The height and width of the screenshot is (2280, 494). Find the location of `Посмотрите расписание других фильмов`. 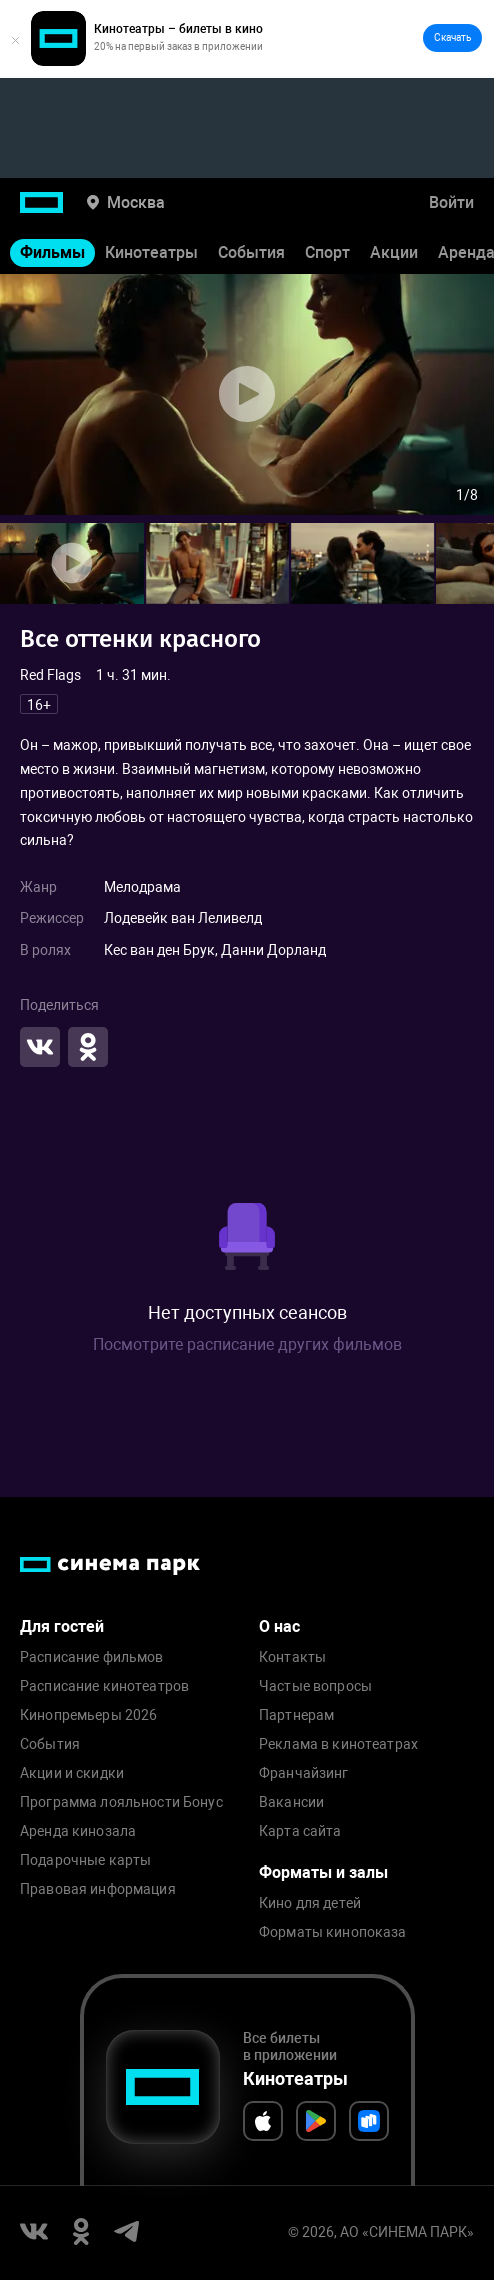

Посмотрите расписание других фильмов is located at coordinates (247, 1344).